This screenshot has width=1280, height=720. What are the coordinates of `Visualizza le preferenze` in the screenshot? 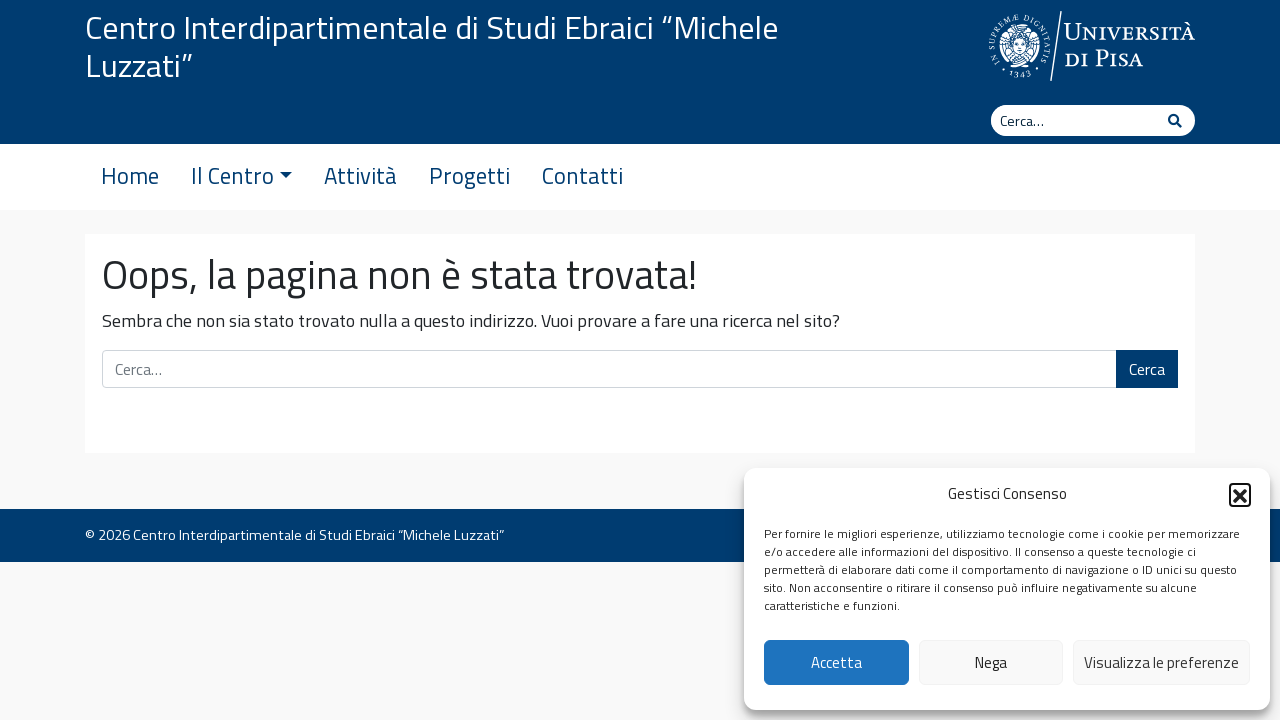 It's located at (1161, 662).